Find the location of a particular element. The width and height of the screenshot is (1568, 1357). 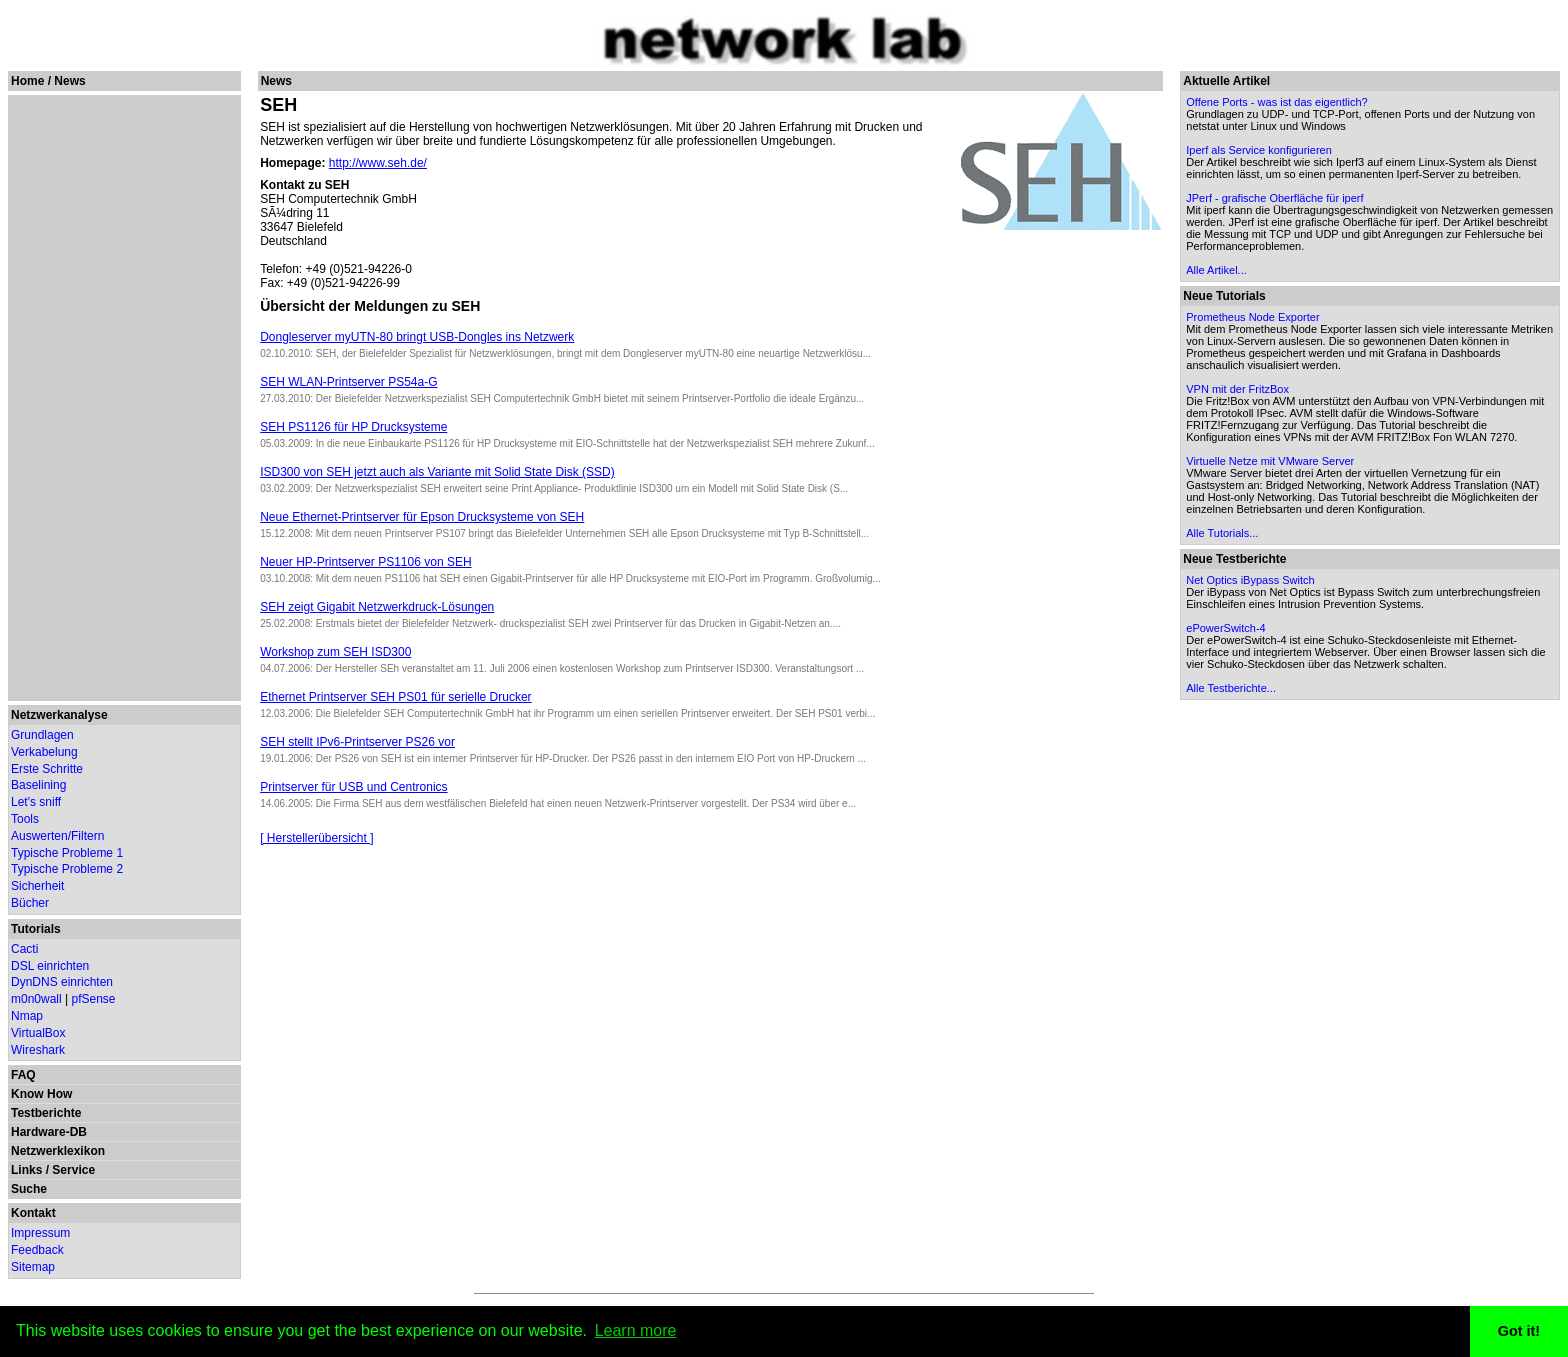

Virtuelle Netze mit VMware Server is located at coordinates (1270, 461).